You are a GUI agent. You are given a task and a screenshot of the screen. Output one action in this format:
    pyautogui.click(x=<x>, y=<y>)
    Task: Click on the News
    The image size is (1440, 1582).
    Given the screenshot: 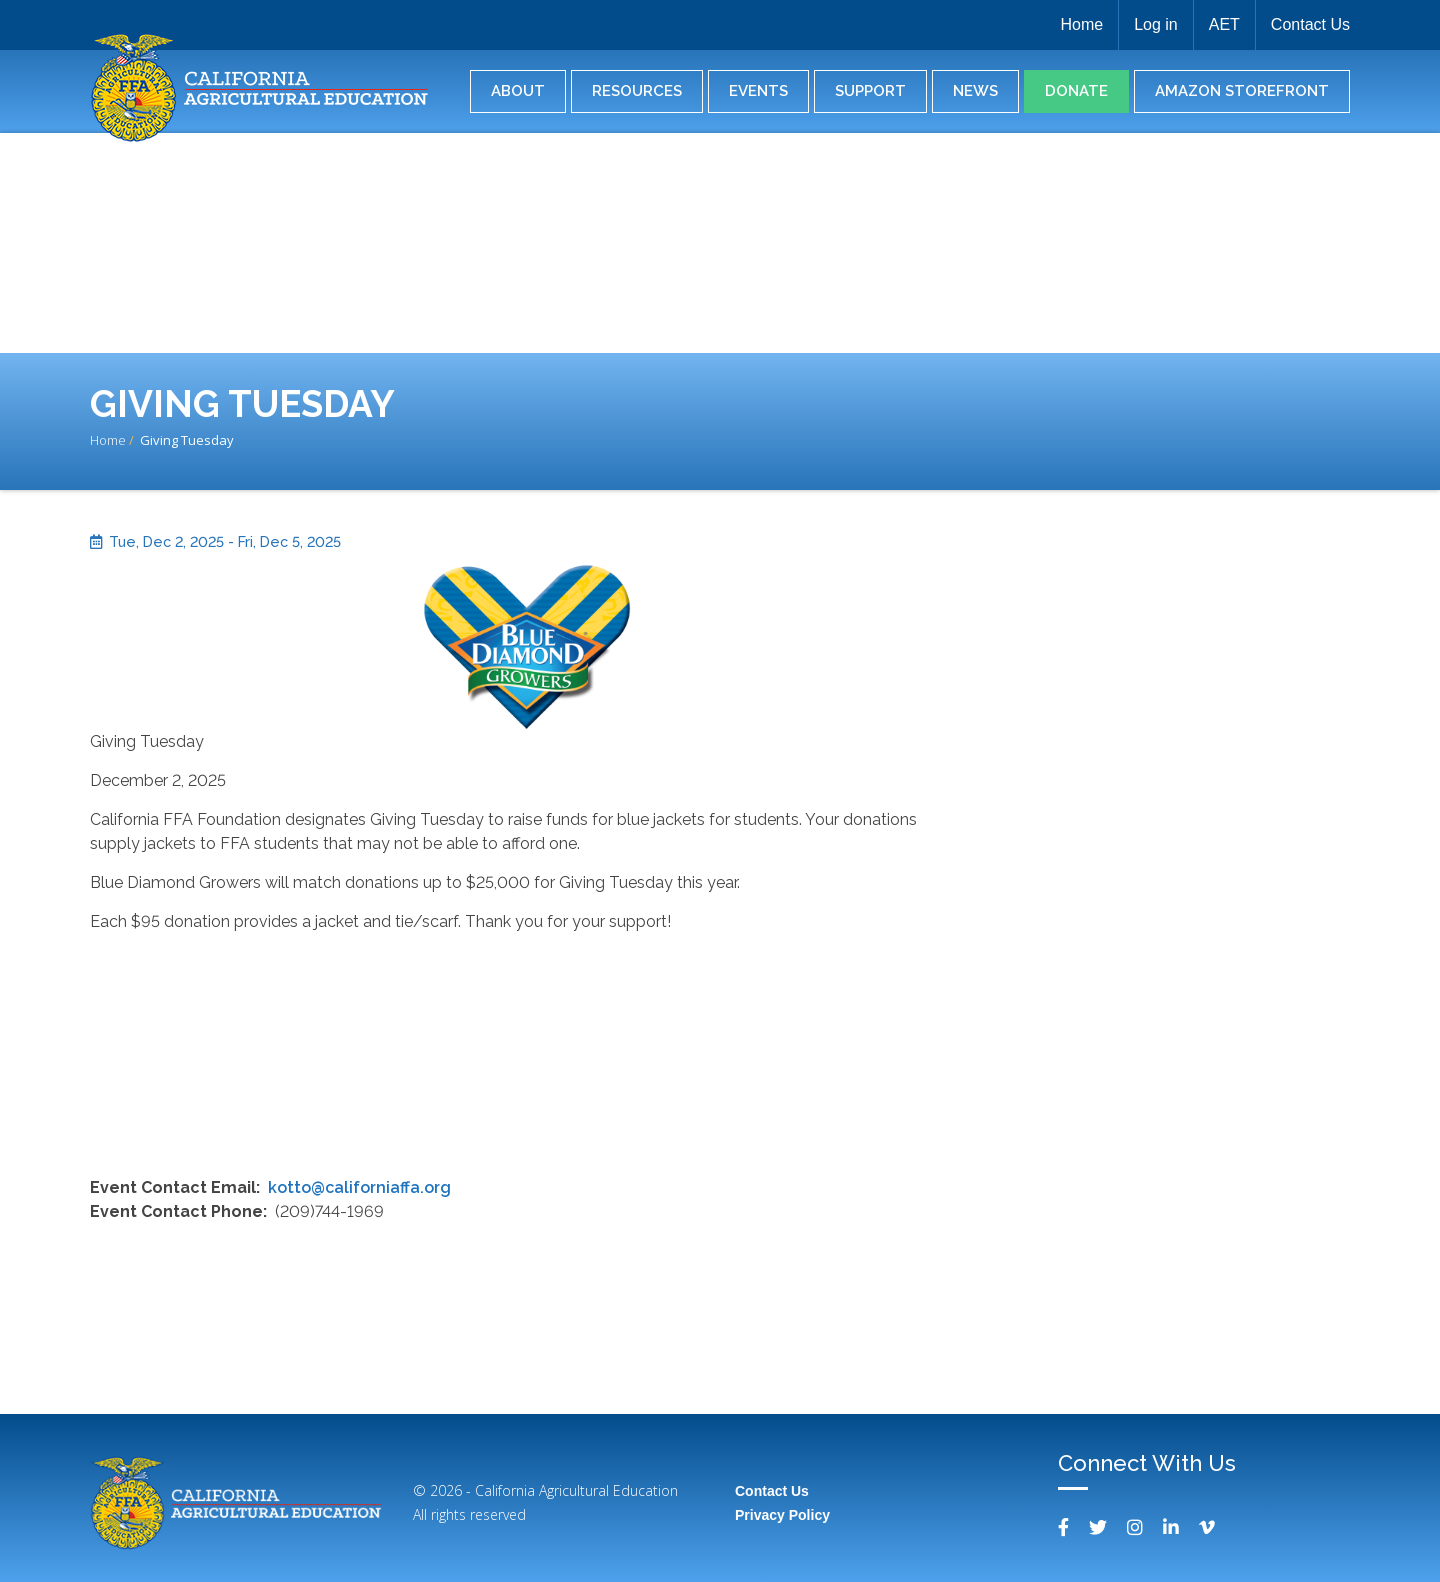 What is the action you would take?
    pyautogui.click(x=975, y=91)
    